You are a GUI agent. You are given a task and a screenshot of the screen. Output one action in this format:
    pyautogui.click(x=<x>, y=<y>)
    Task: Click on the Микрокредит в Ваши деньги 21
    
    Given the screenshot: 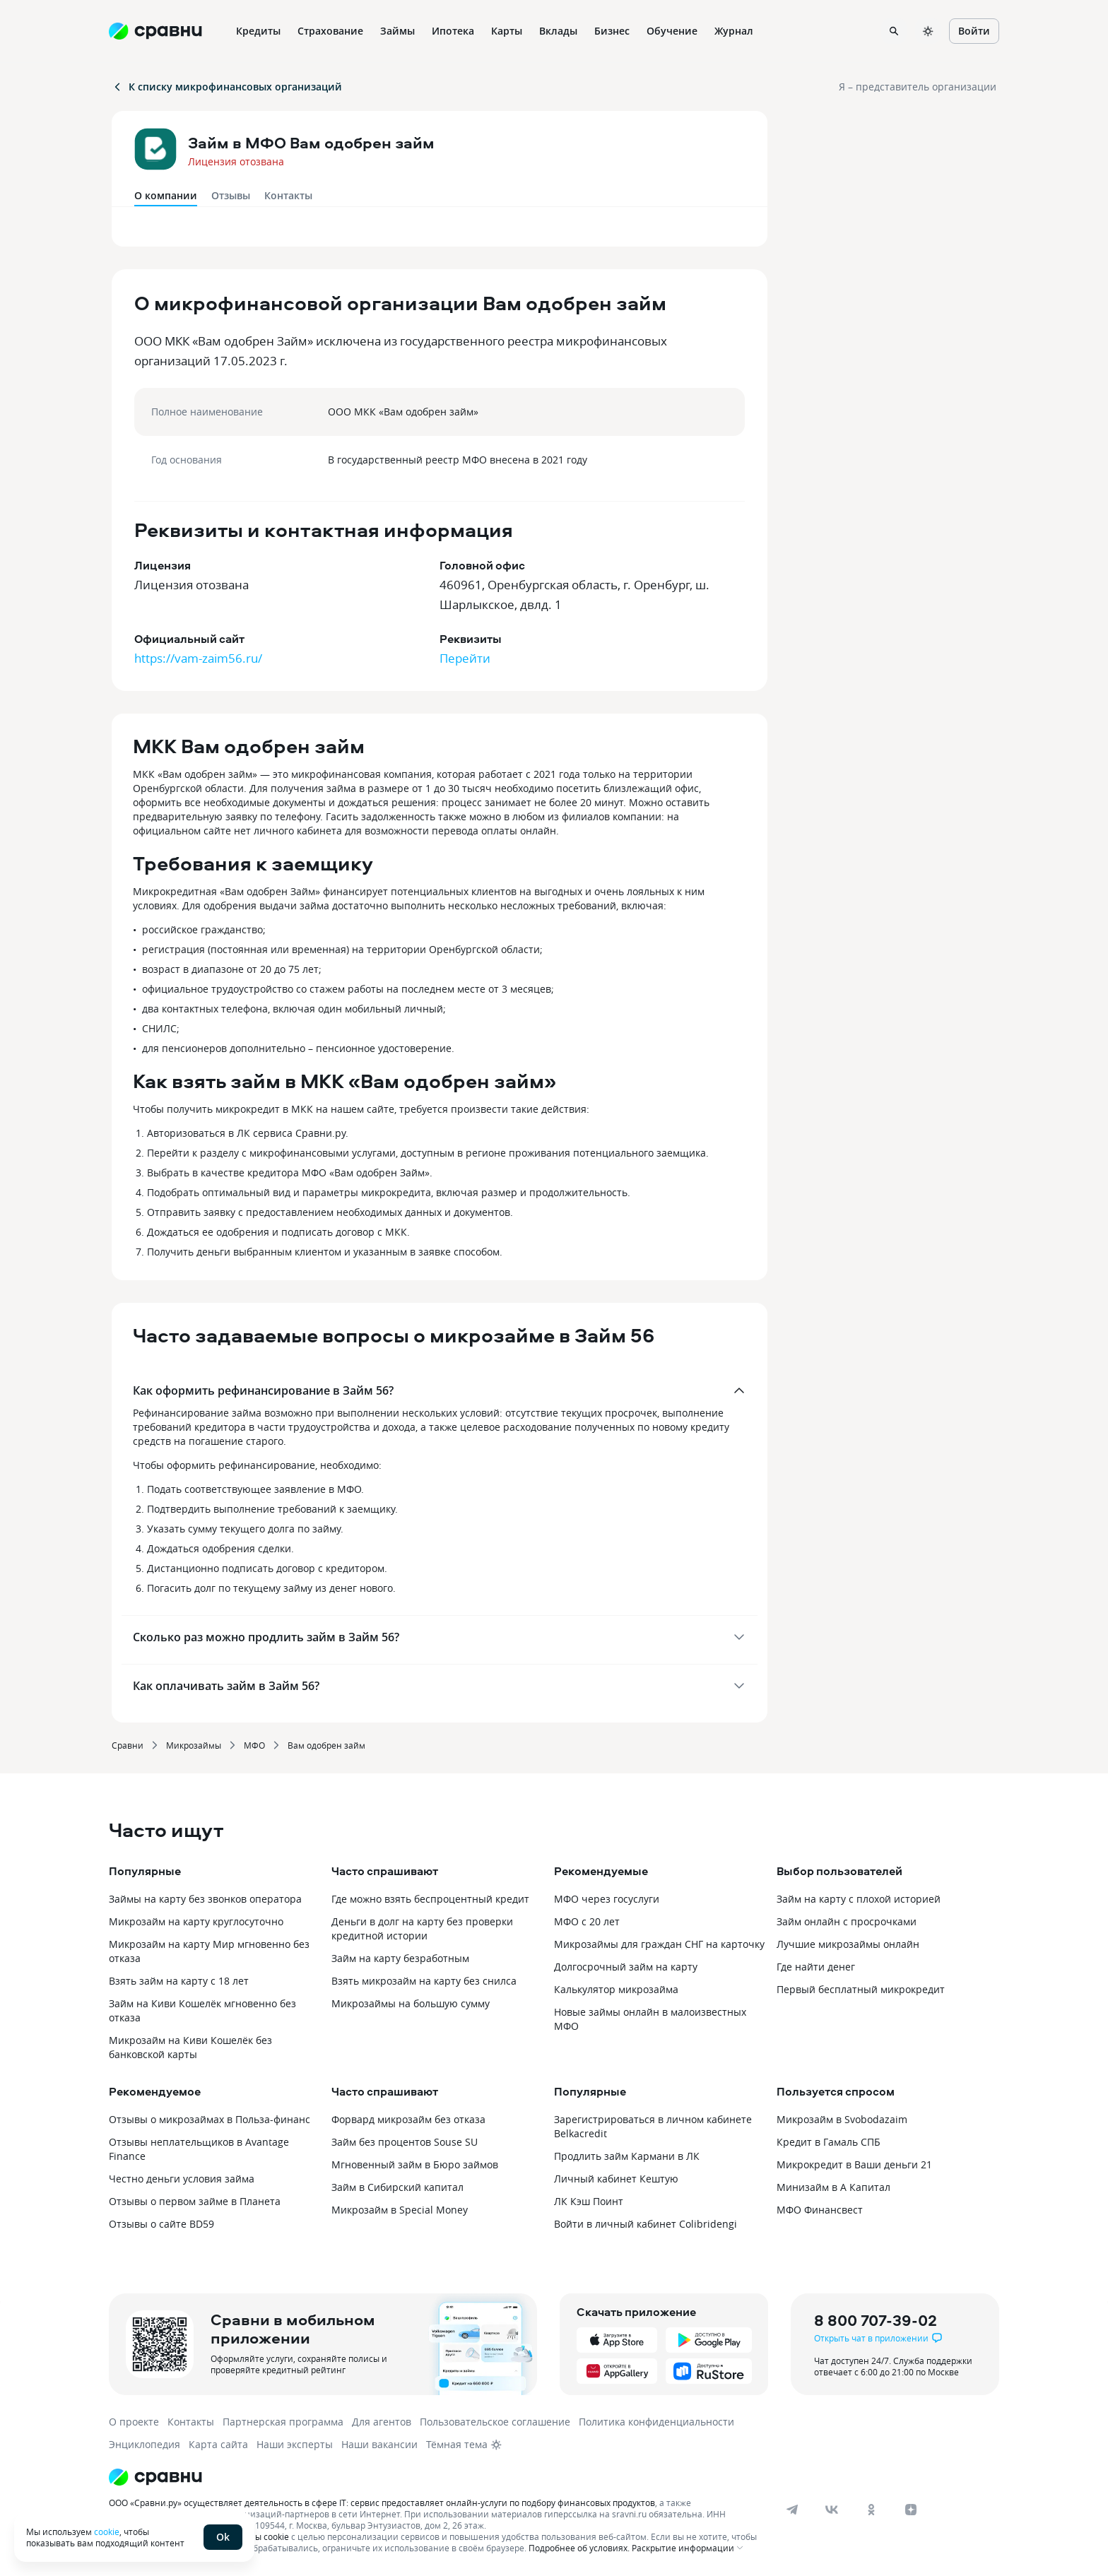 What is the action you would take?
    pyautogui.click(x=854, y=2164)
    